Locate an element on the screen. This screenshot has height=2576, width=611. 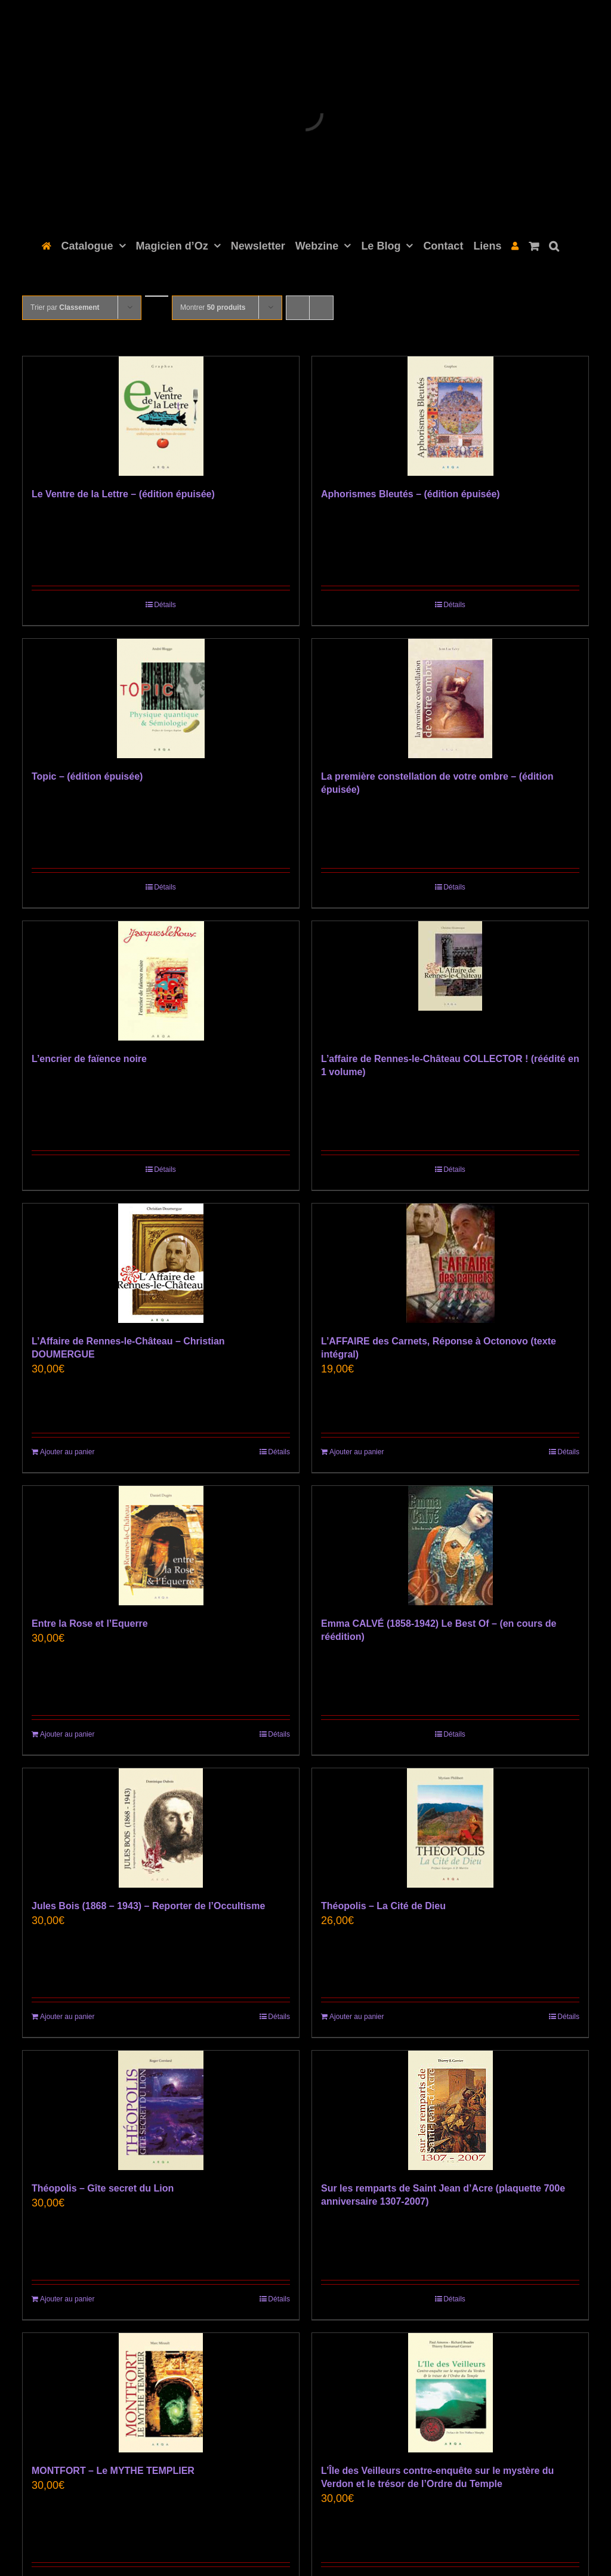
Détails is located at coordinates (165, 605).